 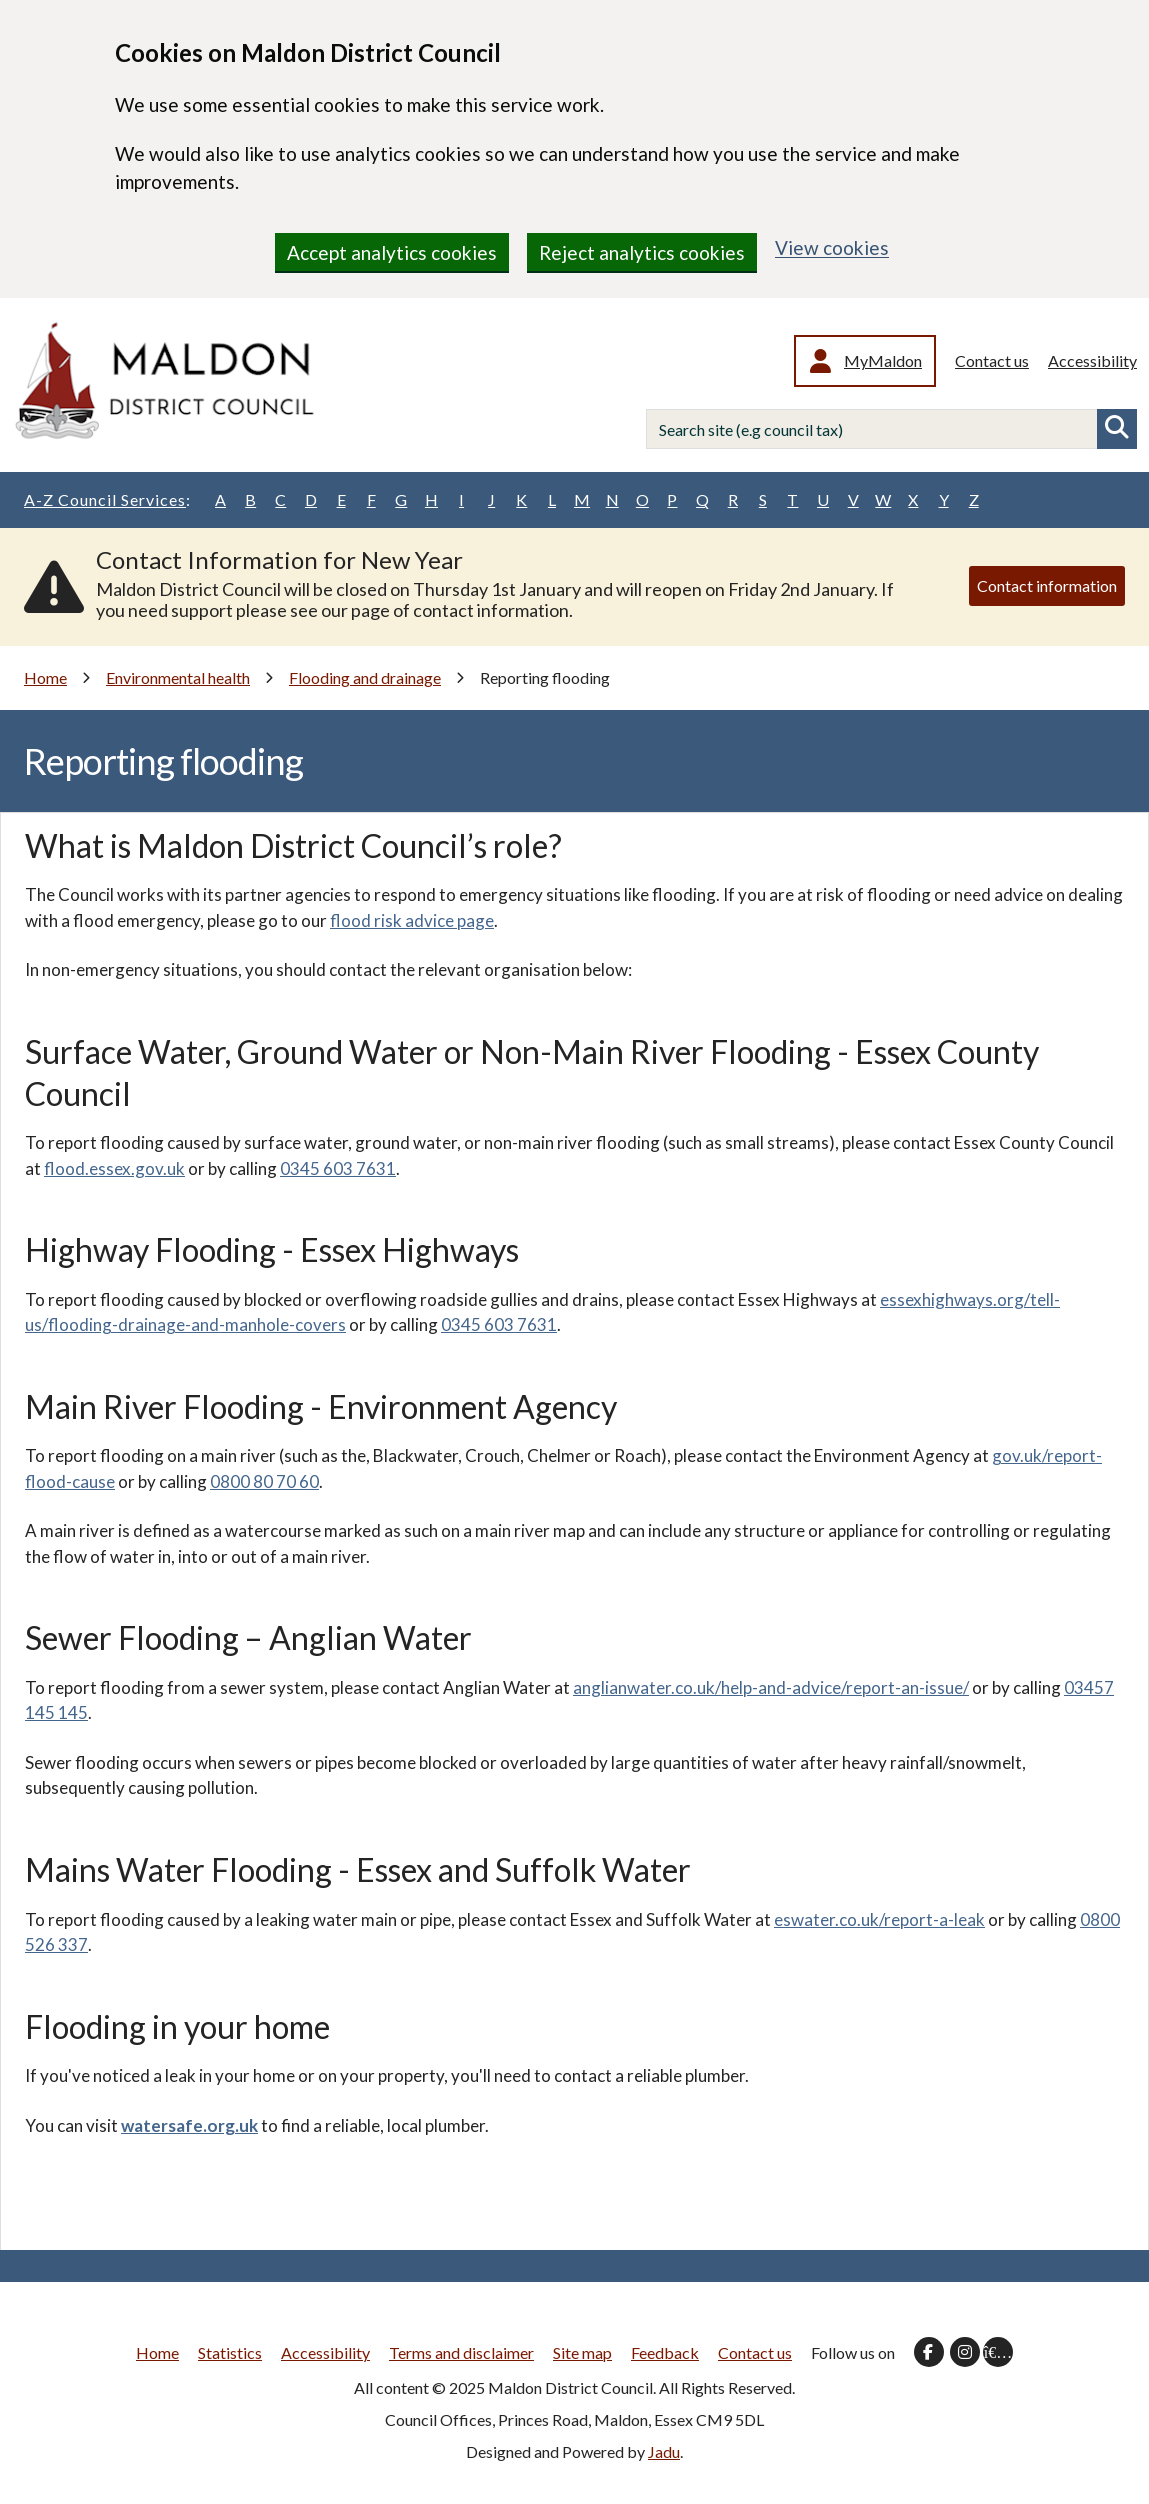 I want to click on Contact us, so click(x=992, y=360).